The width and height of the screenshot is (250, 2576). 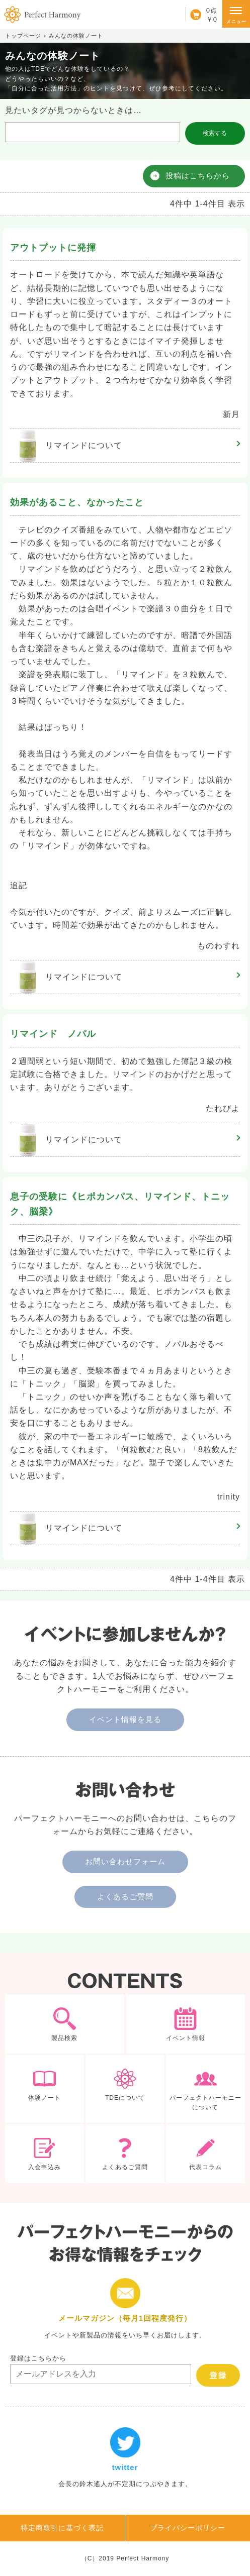 What do you see at coordinates (125, 2458) in the screenshot?
I see `twitter` at bounding box center [125, 2458].